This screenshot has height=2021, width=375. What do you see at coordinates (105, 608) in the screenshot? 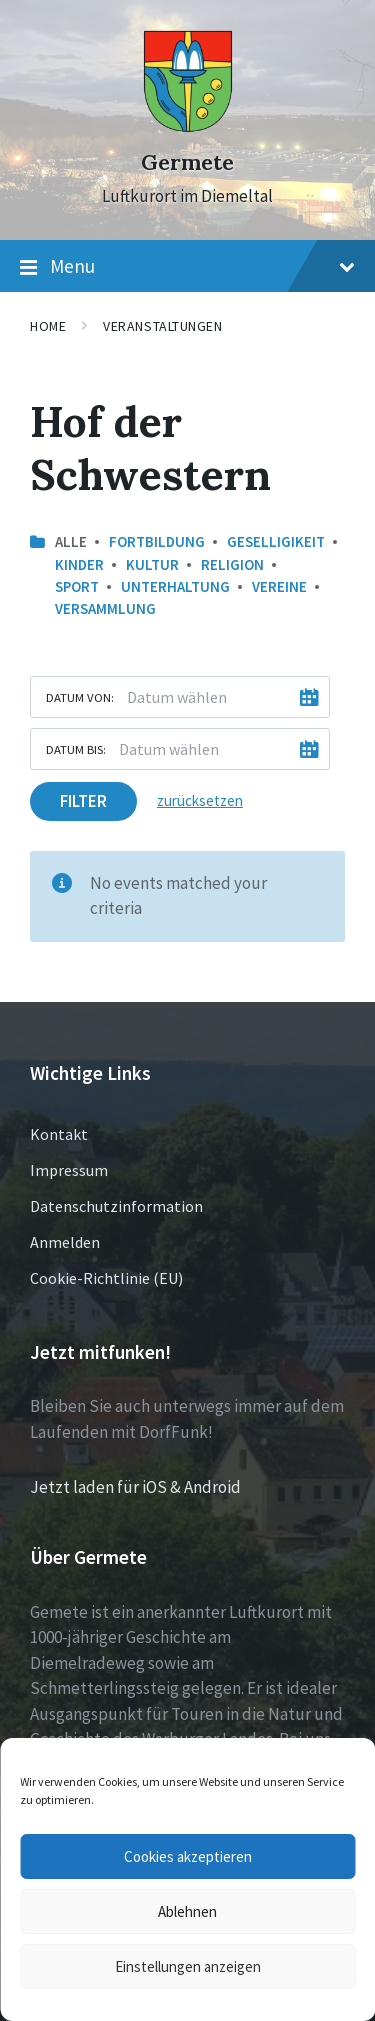
I see `Versammlung` at bounding box center [105, 608].